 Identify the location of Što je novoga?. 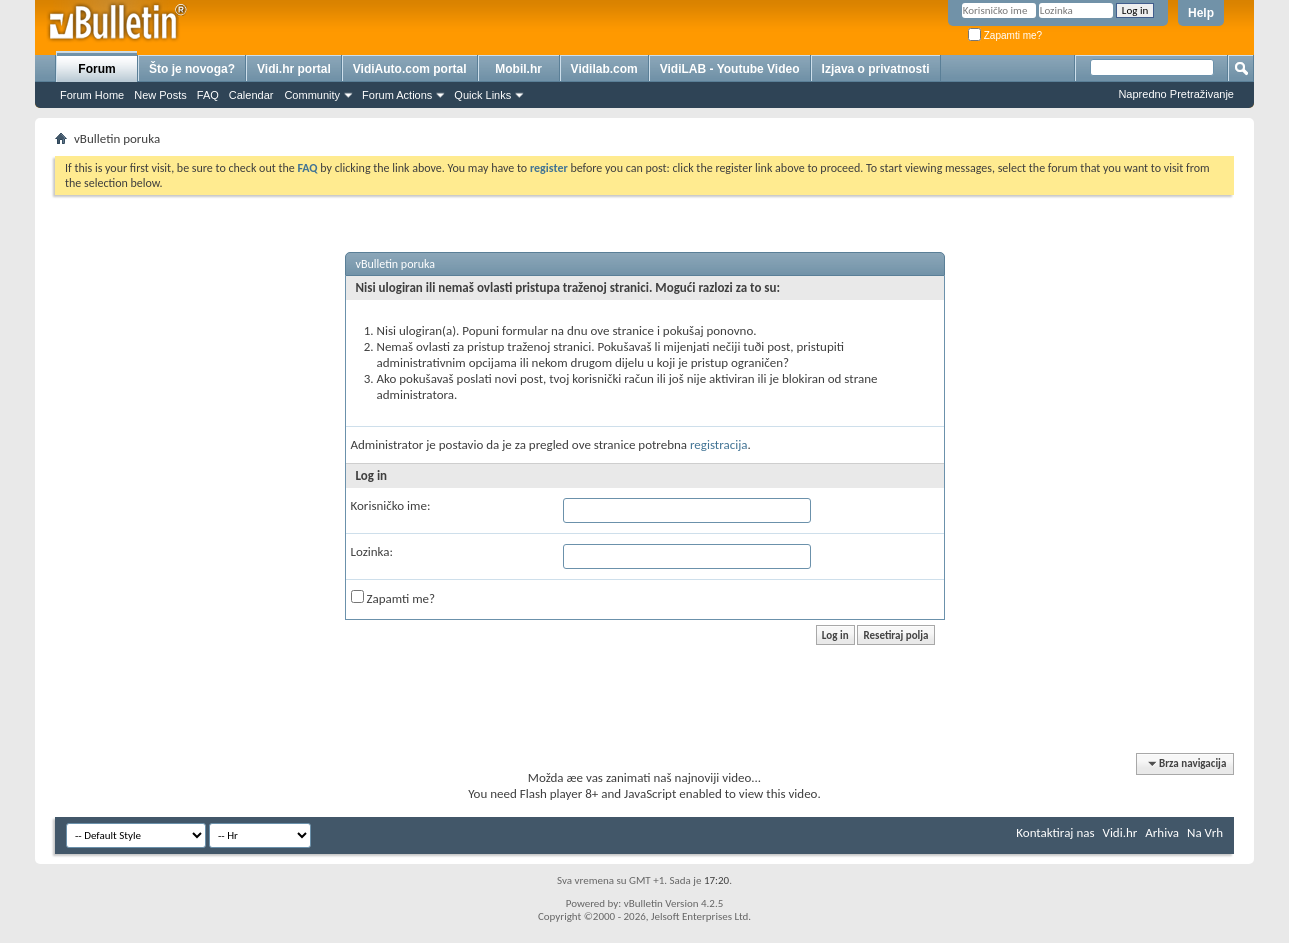
(192, 69).